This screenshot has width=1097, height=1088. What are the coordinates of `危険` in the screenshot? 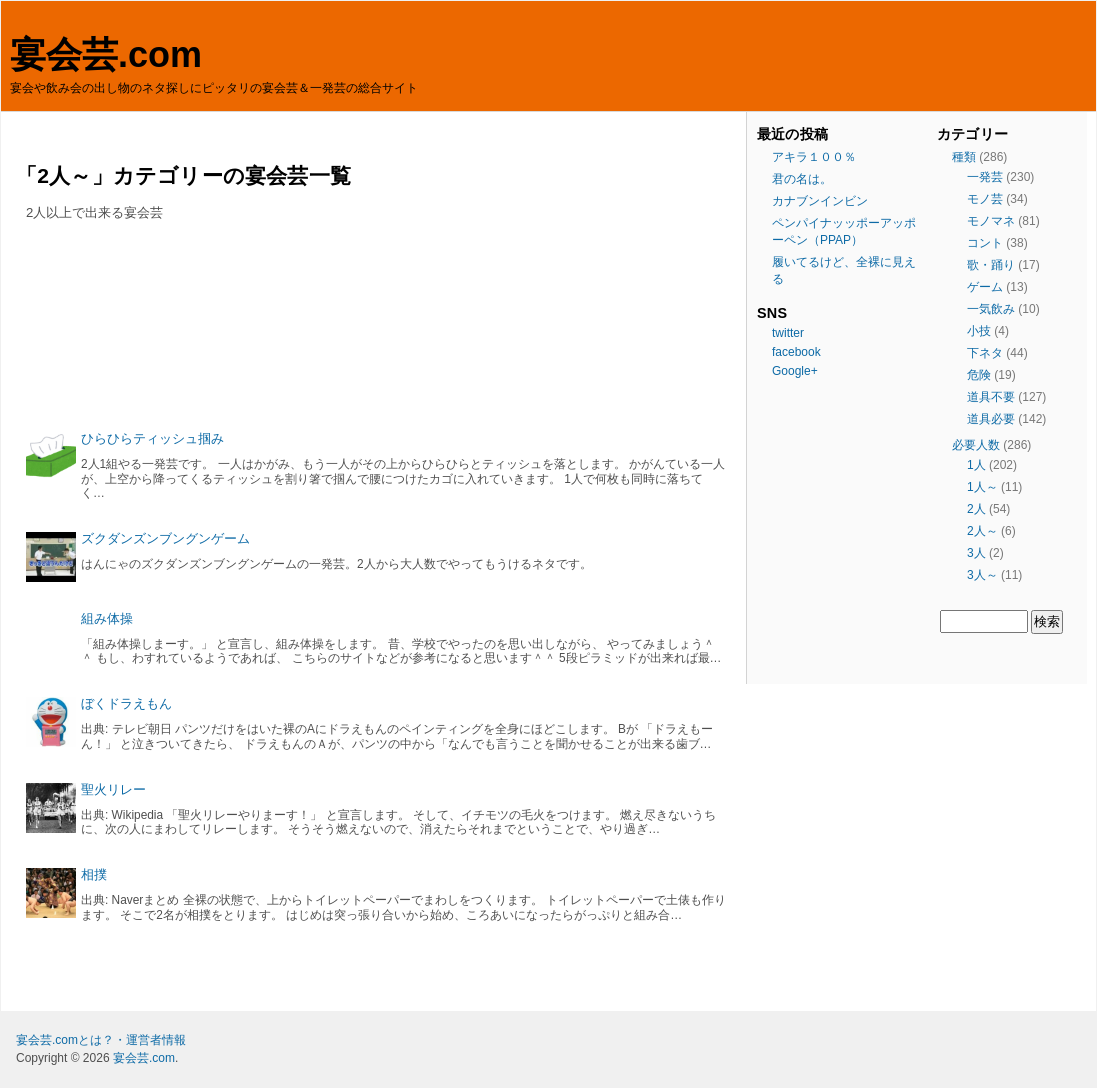 It's located at (979, 375).